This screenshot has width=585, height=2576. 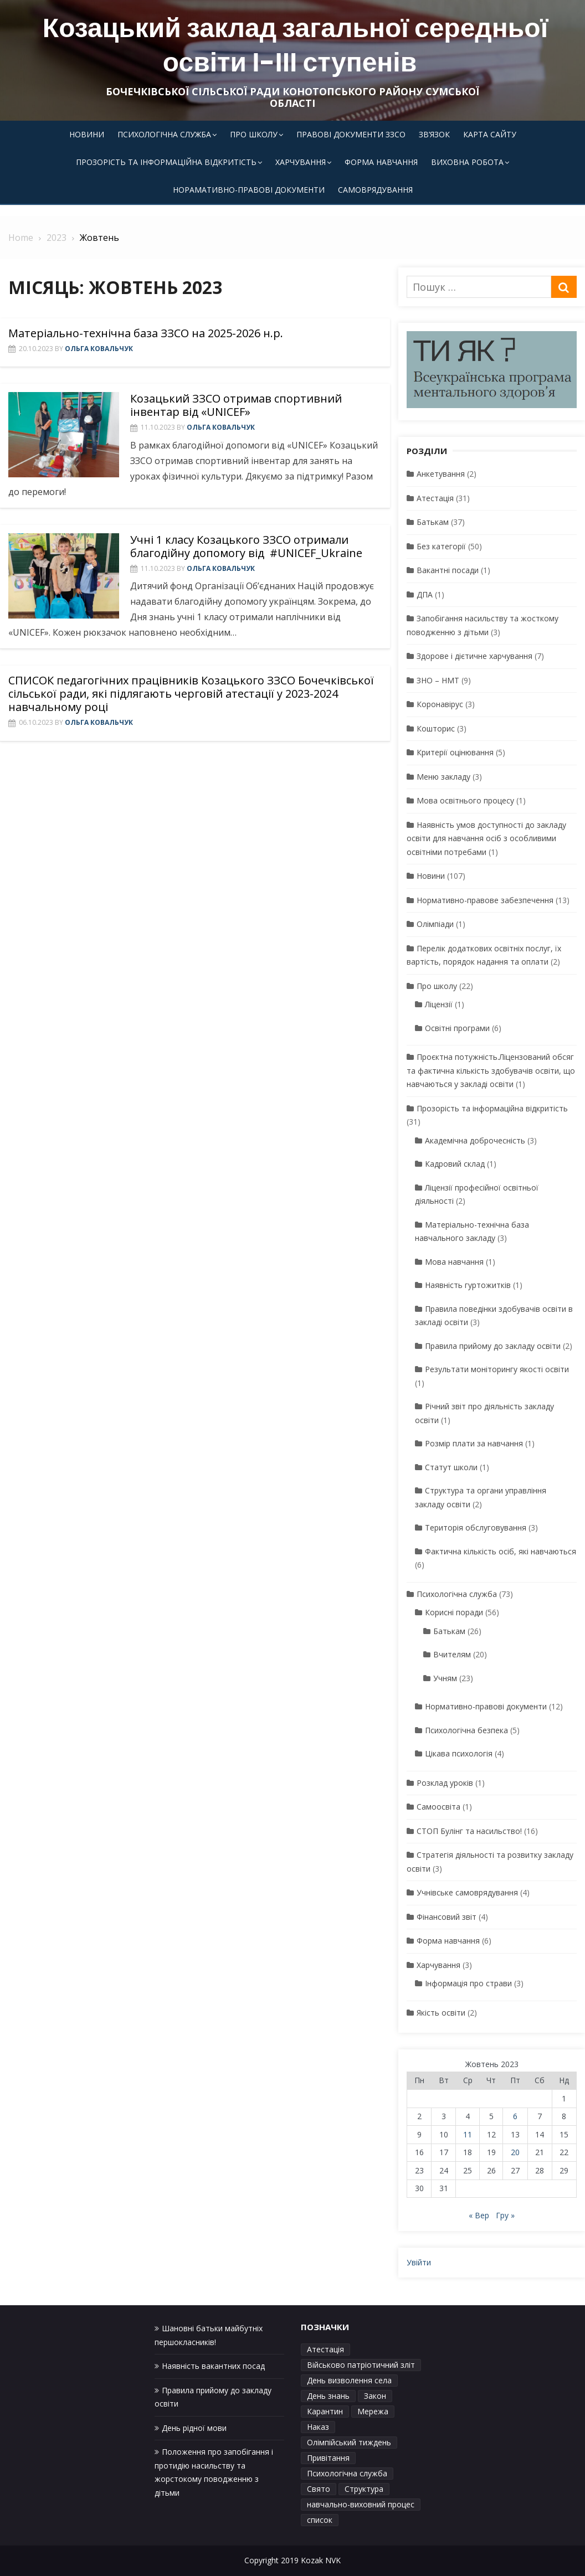 I want to click on Про школу, so click(x=254, y=134).